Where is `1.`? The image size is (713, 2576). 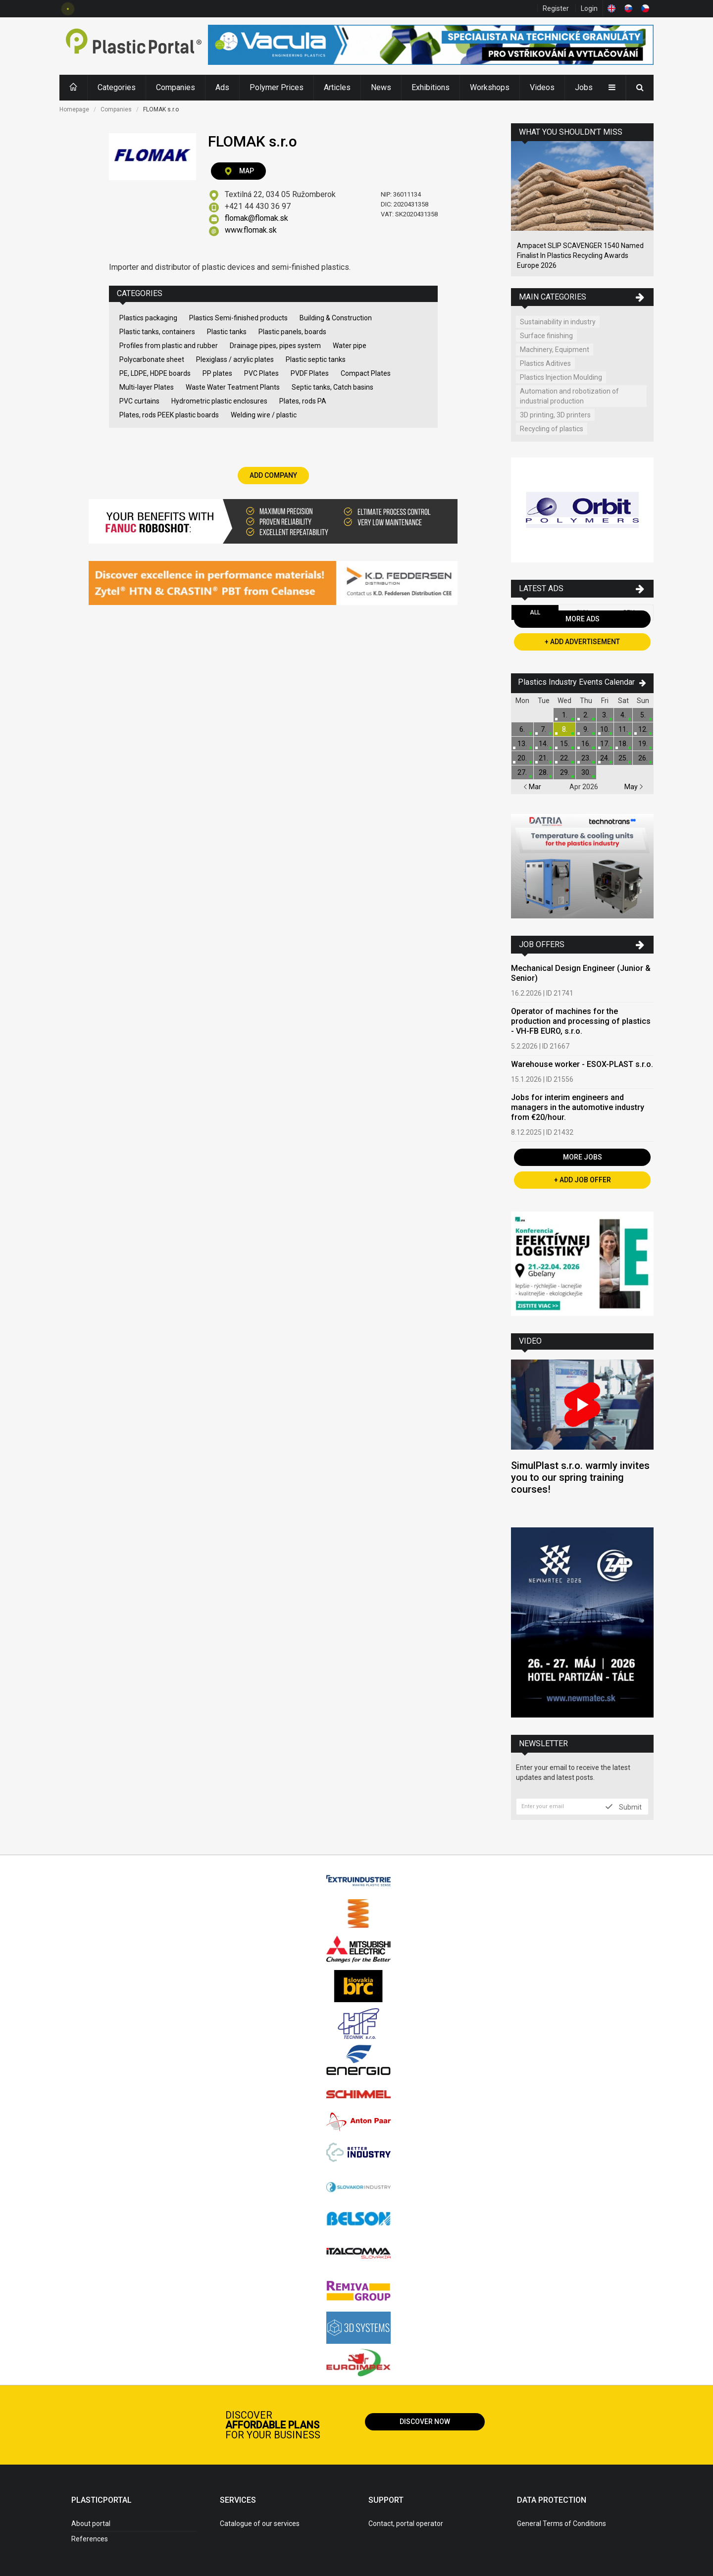
1. is located at coordinates (564, 715).